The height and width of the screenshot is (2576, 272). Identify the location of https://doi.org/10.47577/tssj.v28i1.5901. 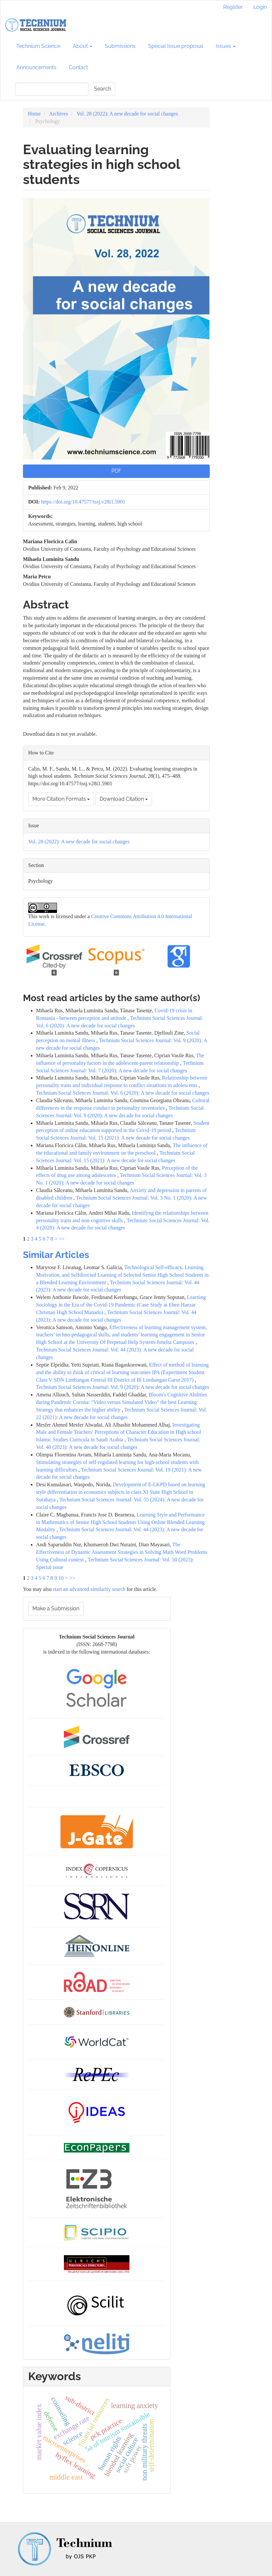
(83, 502).